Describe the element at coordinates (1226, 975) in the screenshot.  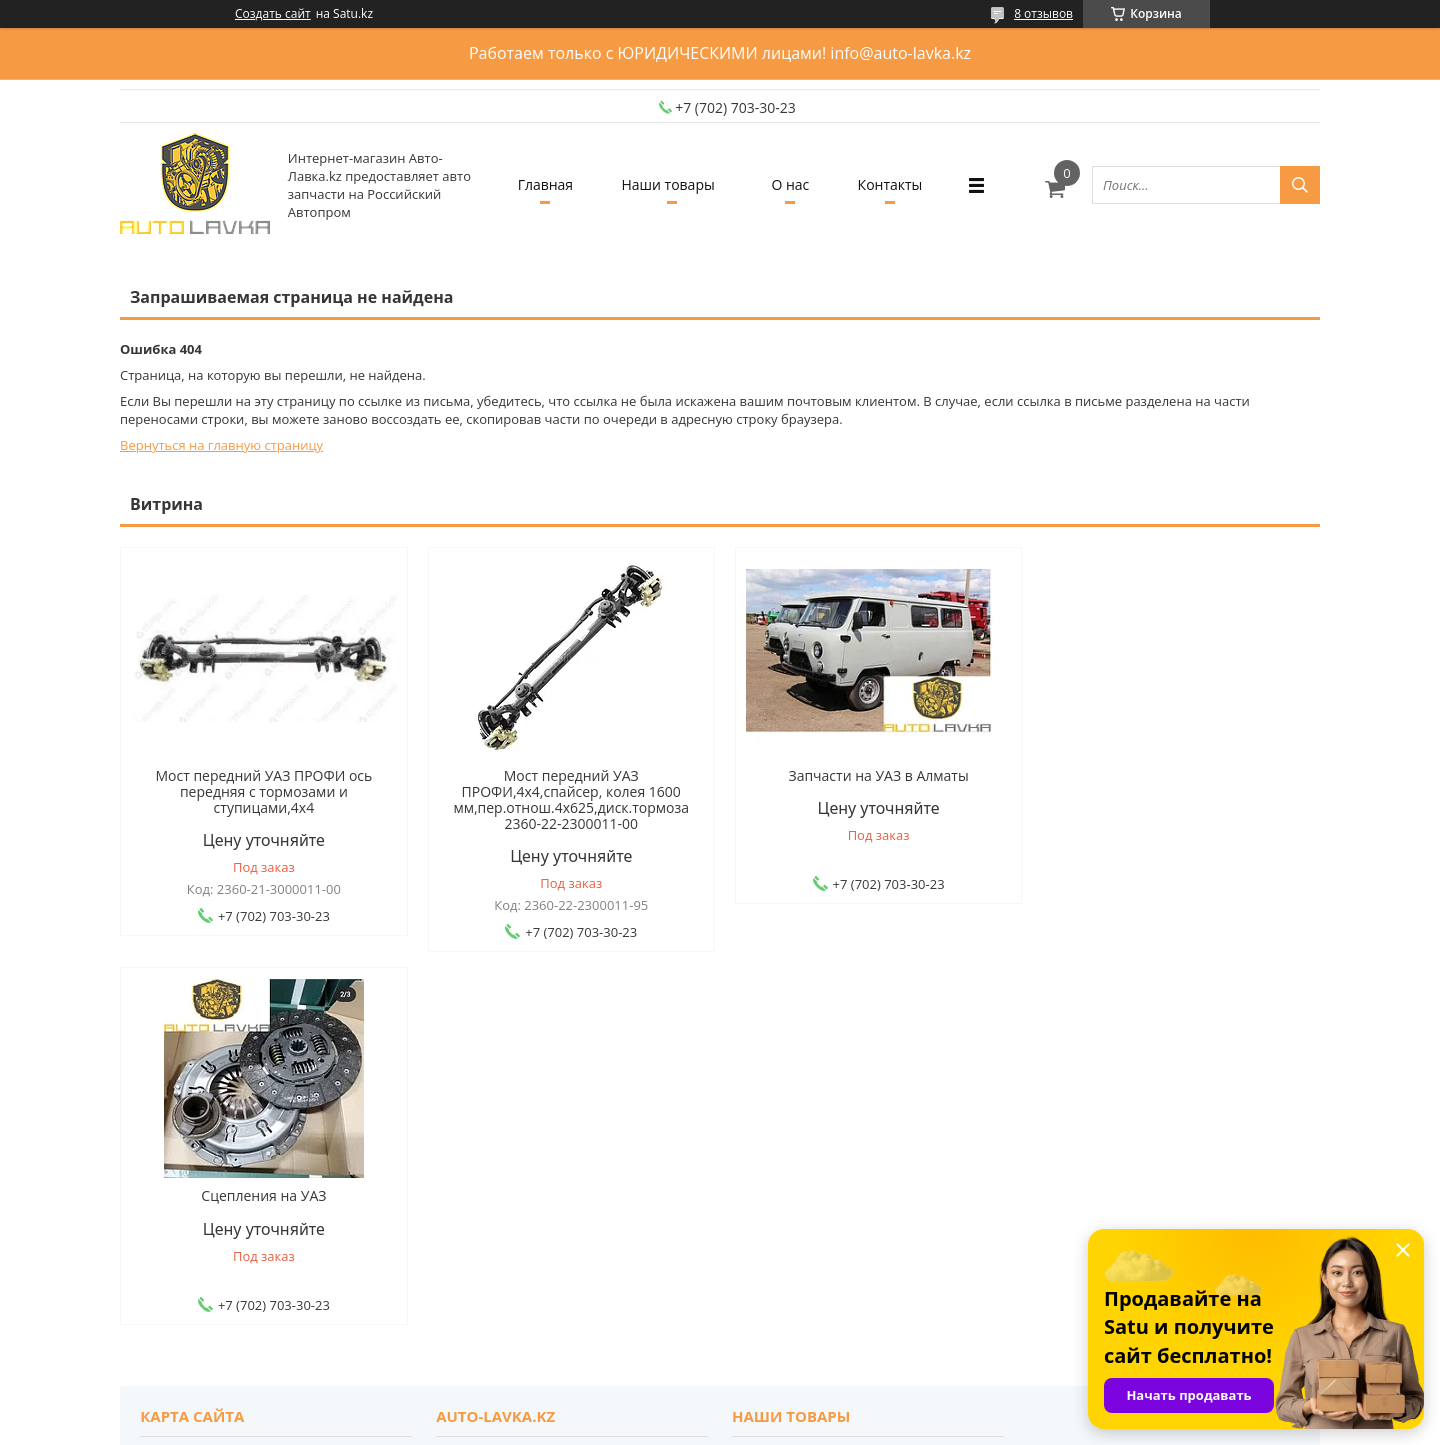
I see `Все товары и услуги` at that location.